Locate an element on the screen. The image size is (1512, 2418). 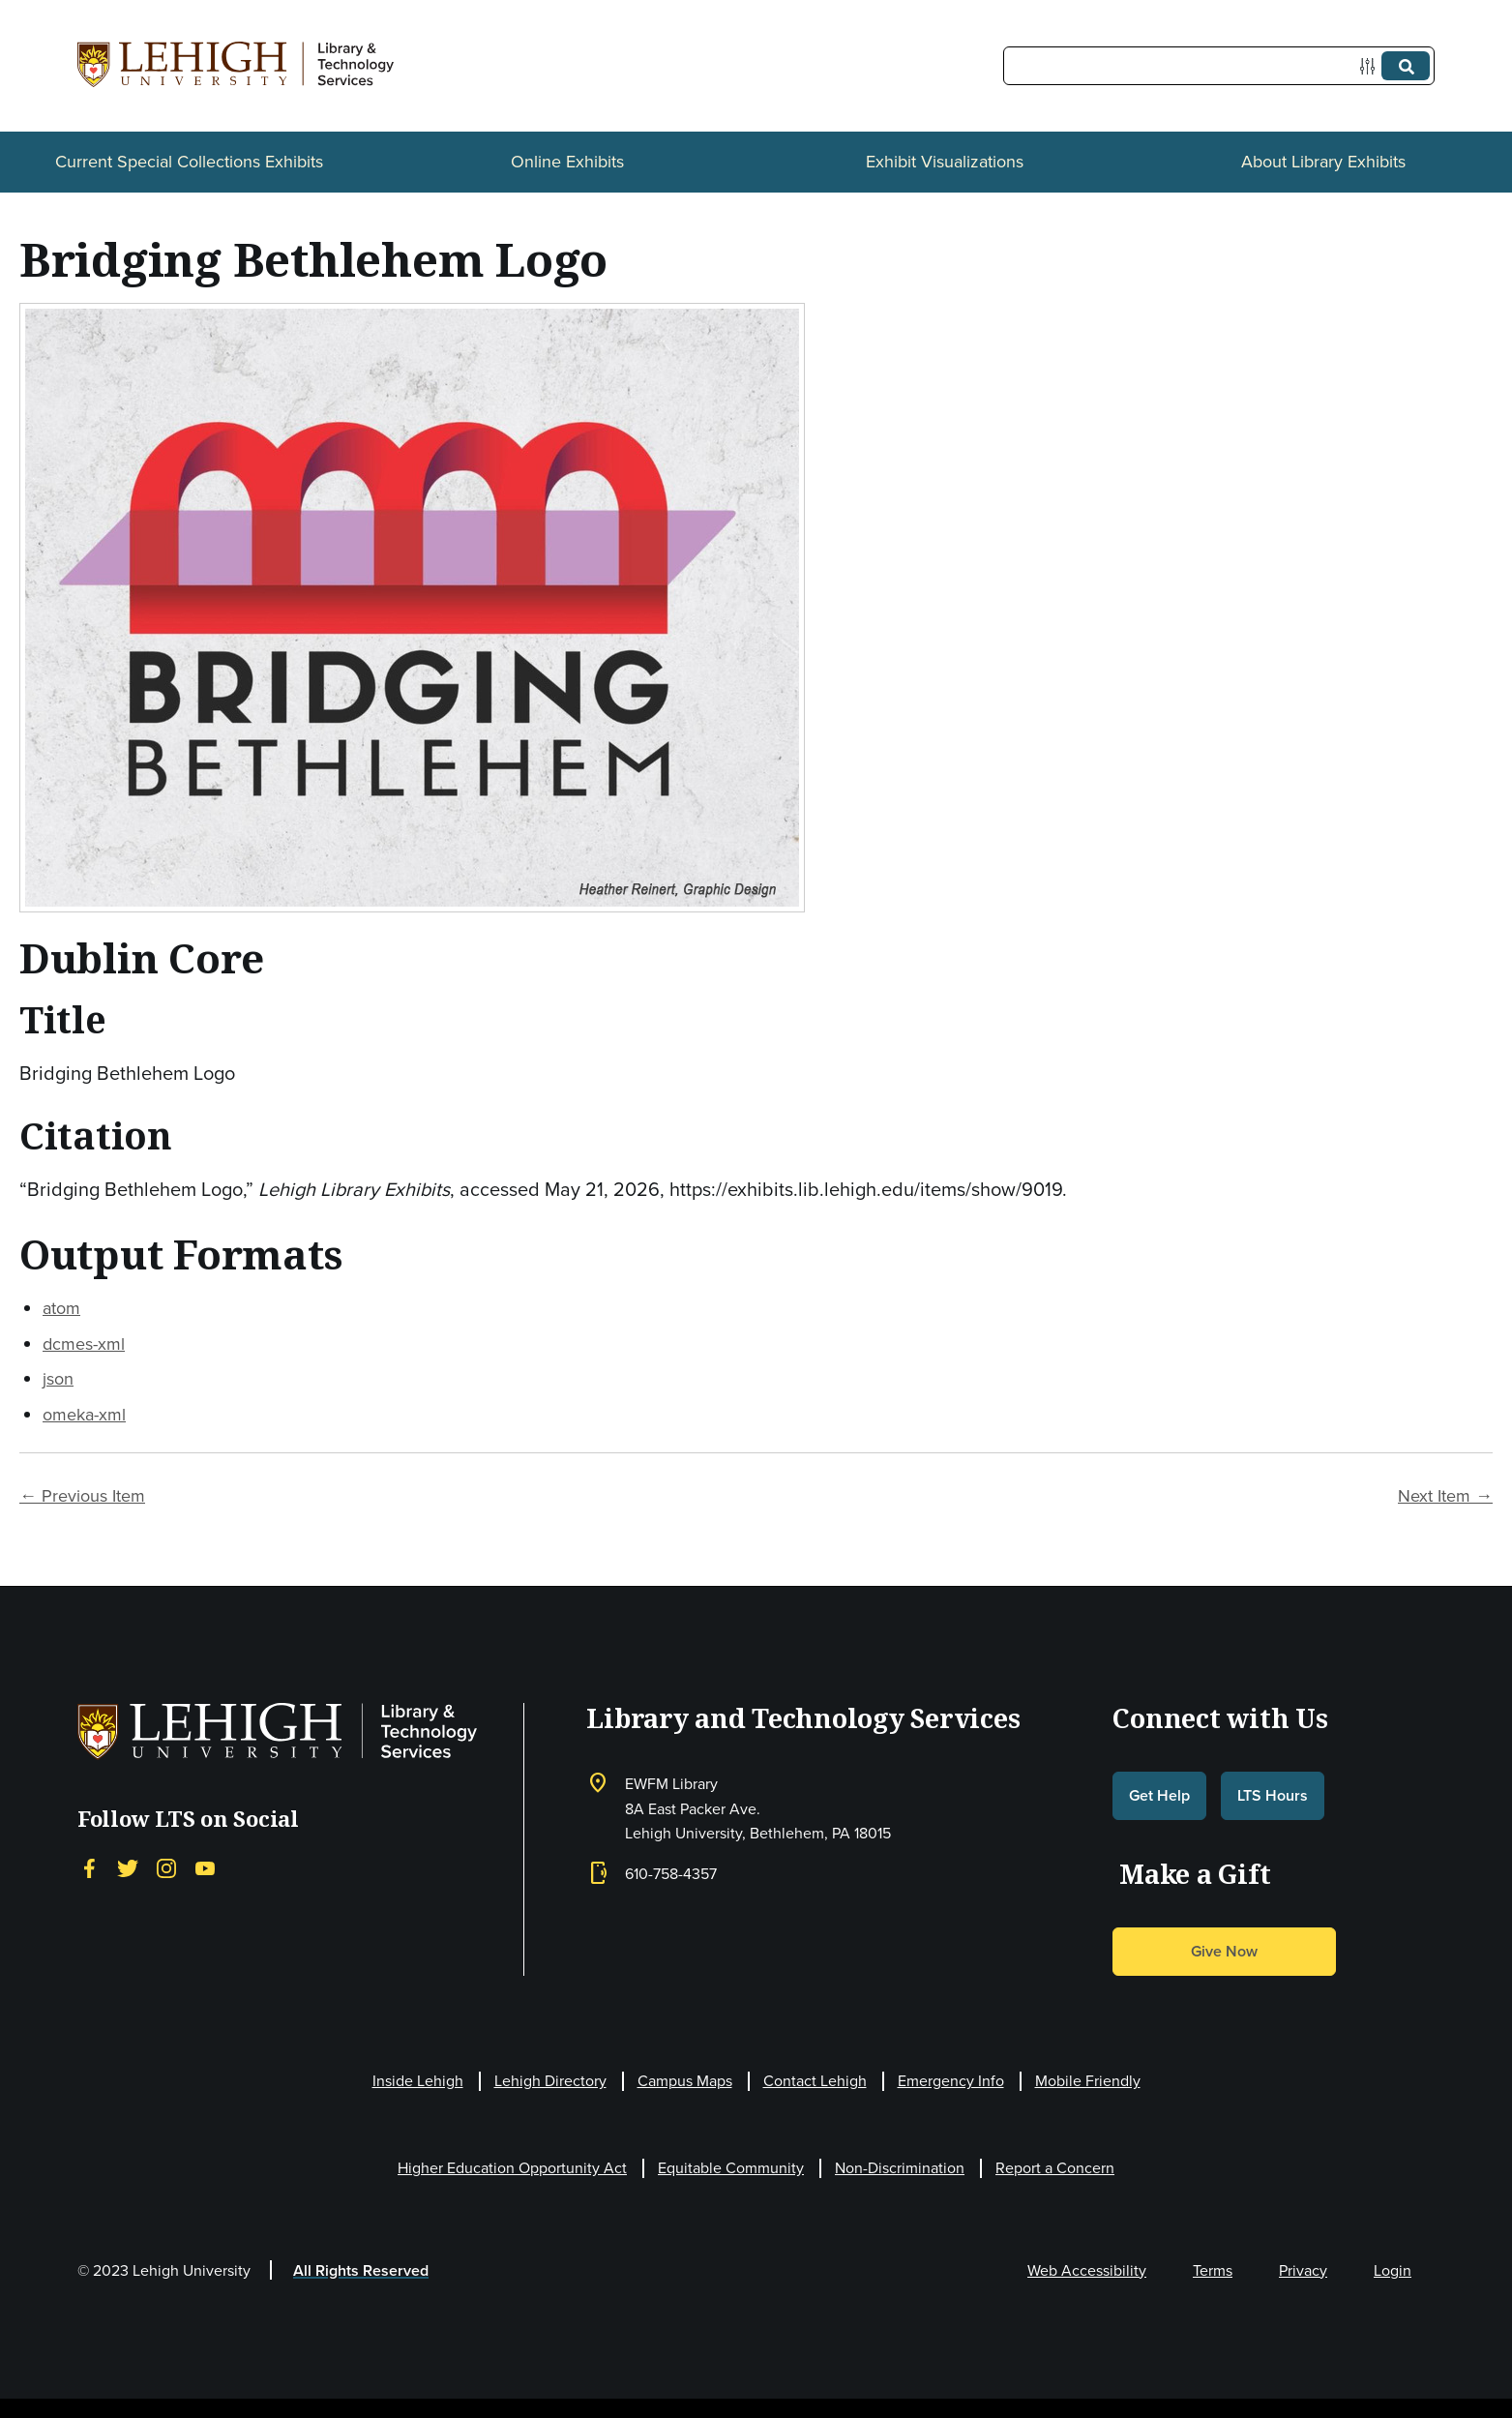
Emergency Info is located at coordinates (951, 2081).